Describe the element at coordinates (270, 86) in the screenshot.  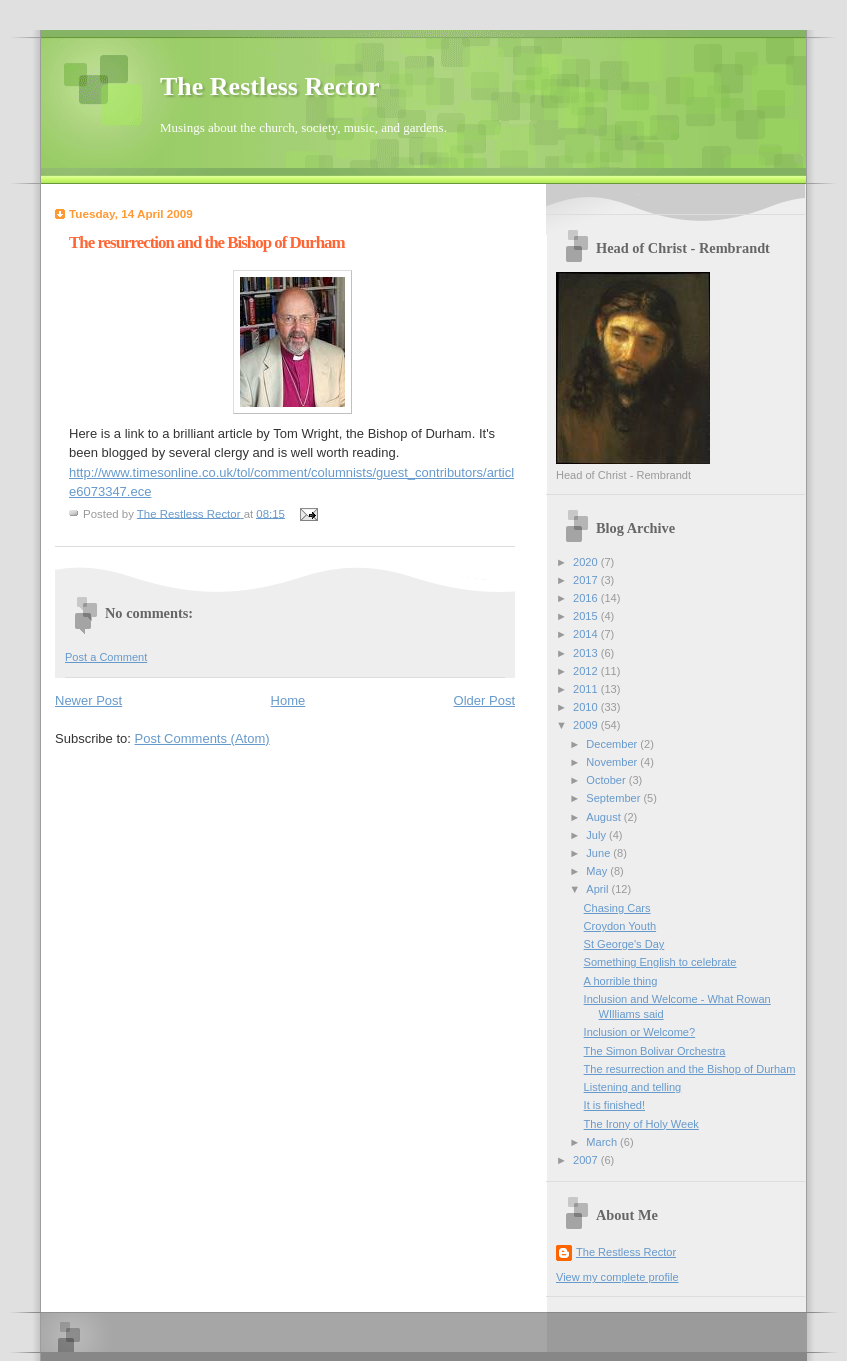
I see `The Restless Rector` at that location.